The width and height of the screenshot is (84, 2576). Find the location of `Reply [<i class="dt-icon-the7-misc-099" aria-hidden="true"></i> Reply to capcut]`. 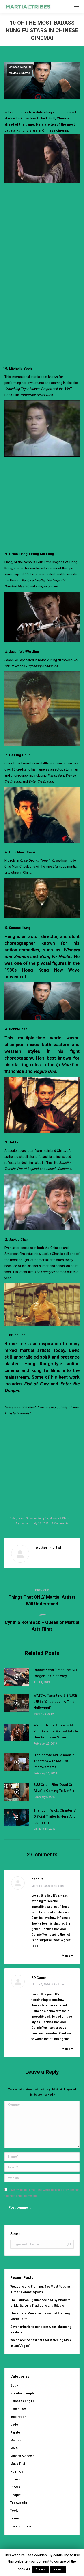

Reply [<i class="dt-icon-the7-misc-099" aria-hidden="true"></i> Reply to capcut] is located at coordinates (67, 1955).